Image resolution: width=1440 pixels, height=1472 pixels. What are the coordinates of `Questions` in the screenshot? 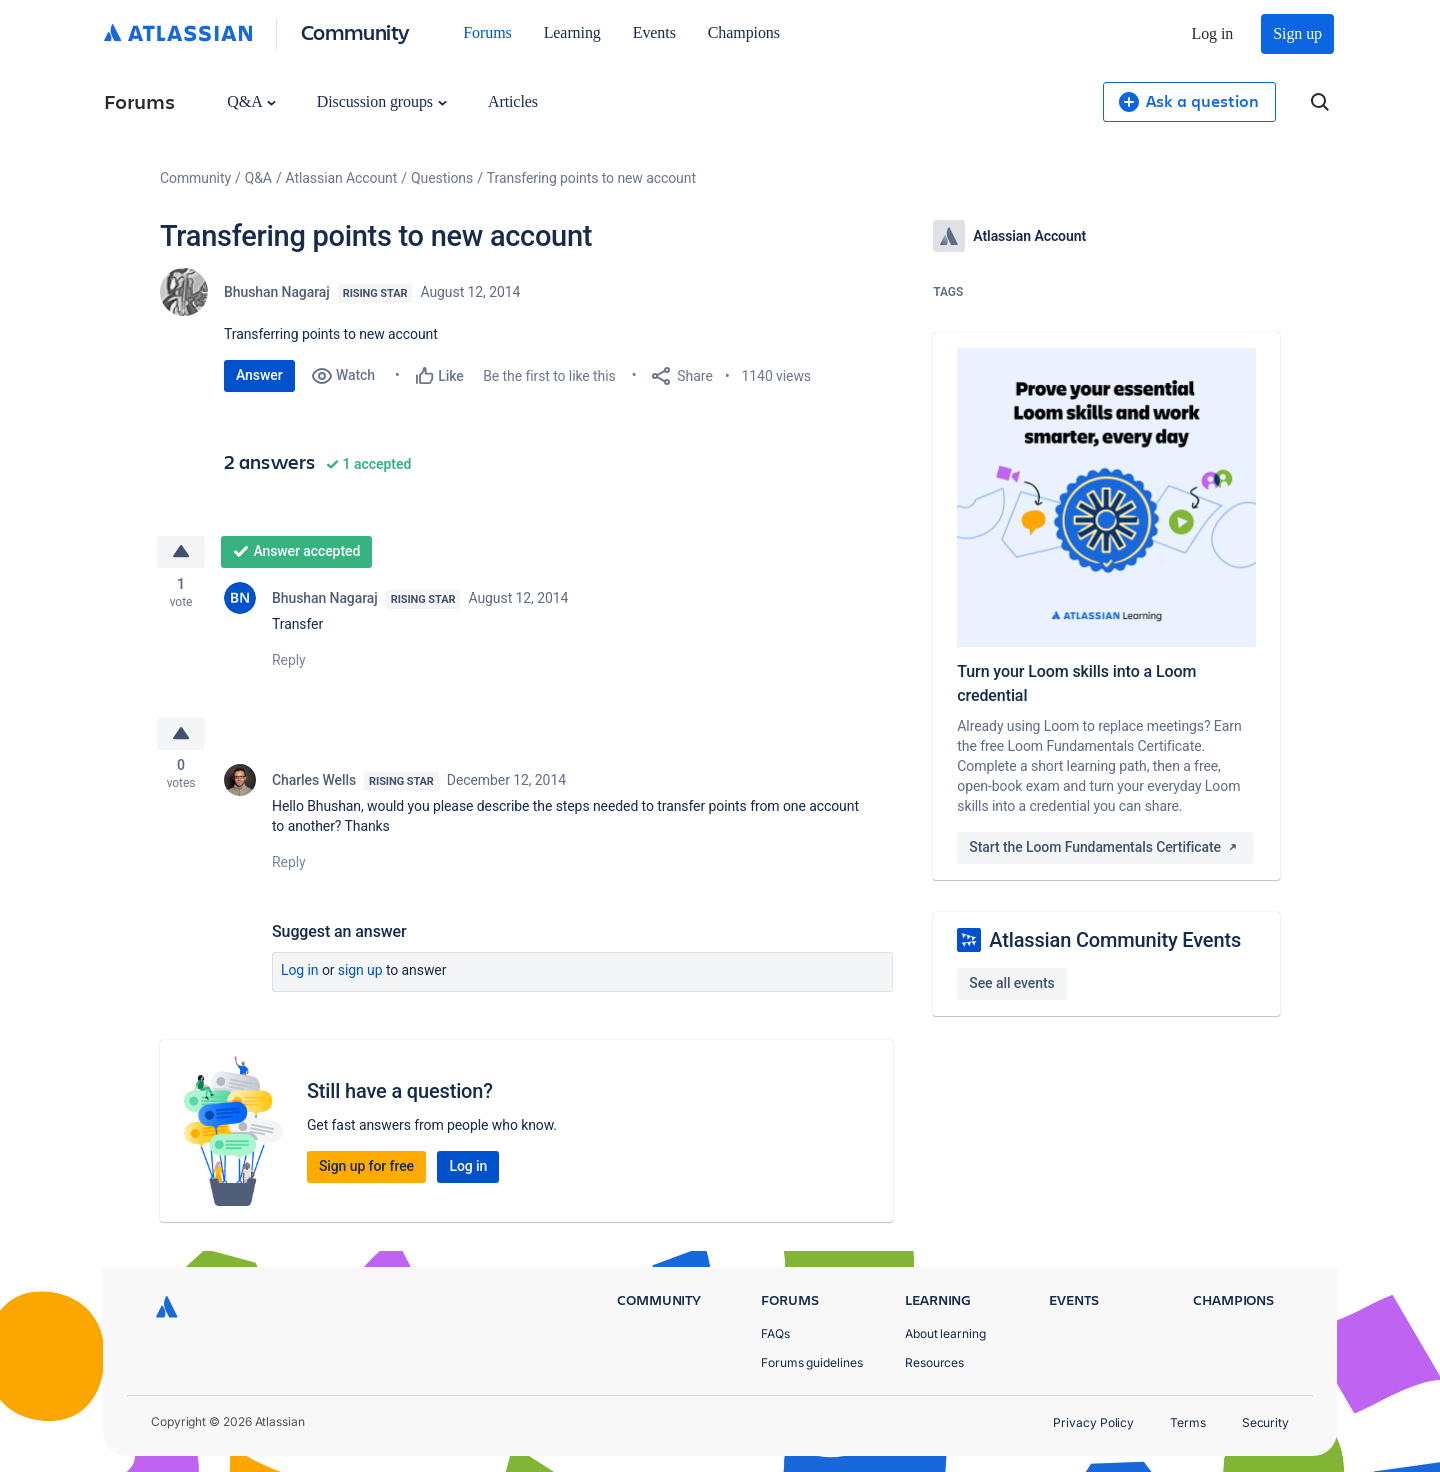 It's located at (442, 178).